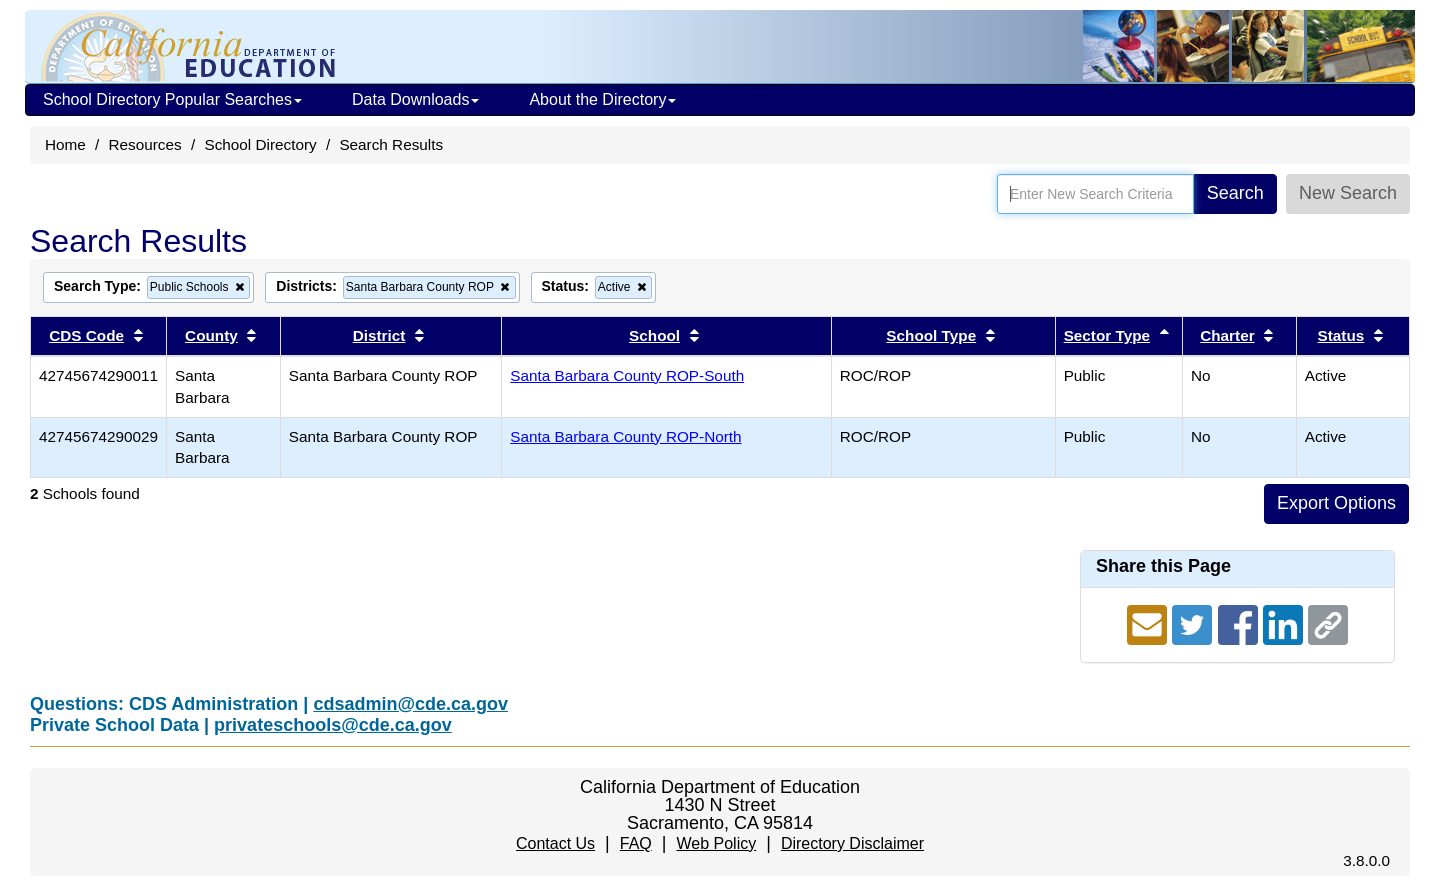  I want to click on School Directory Popular Searches, so click(172, 99).